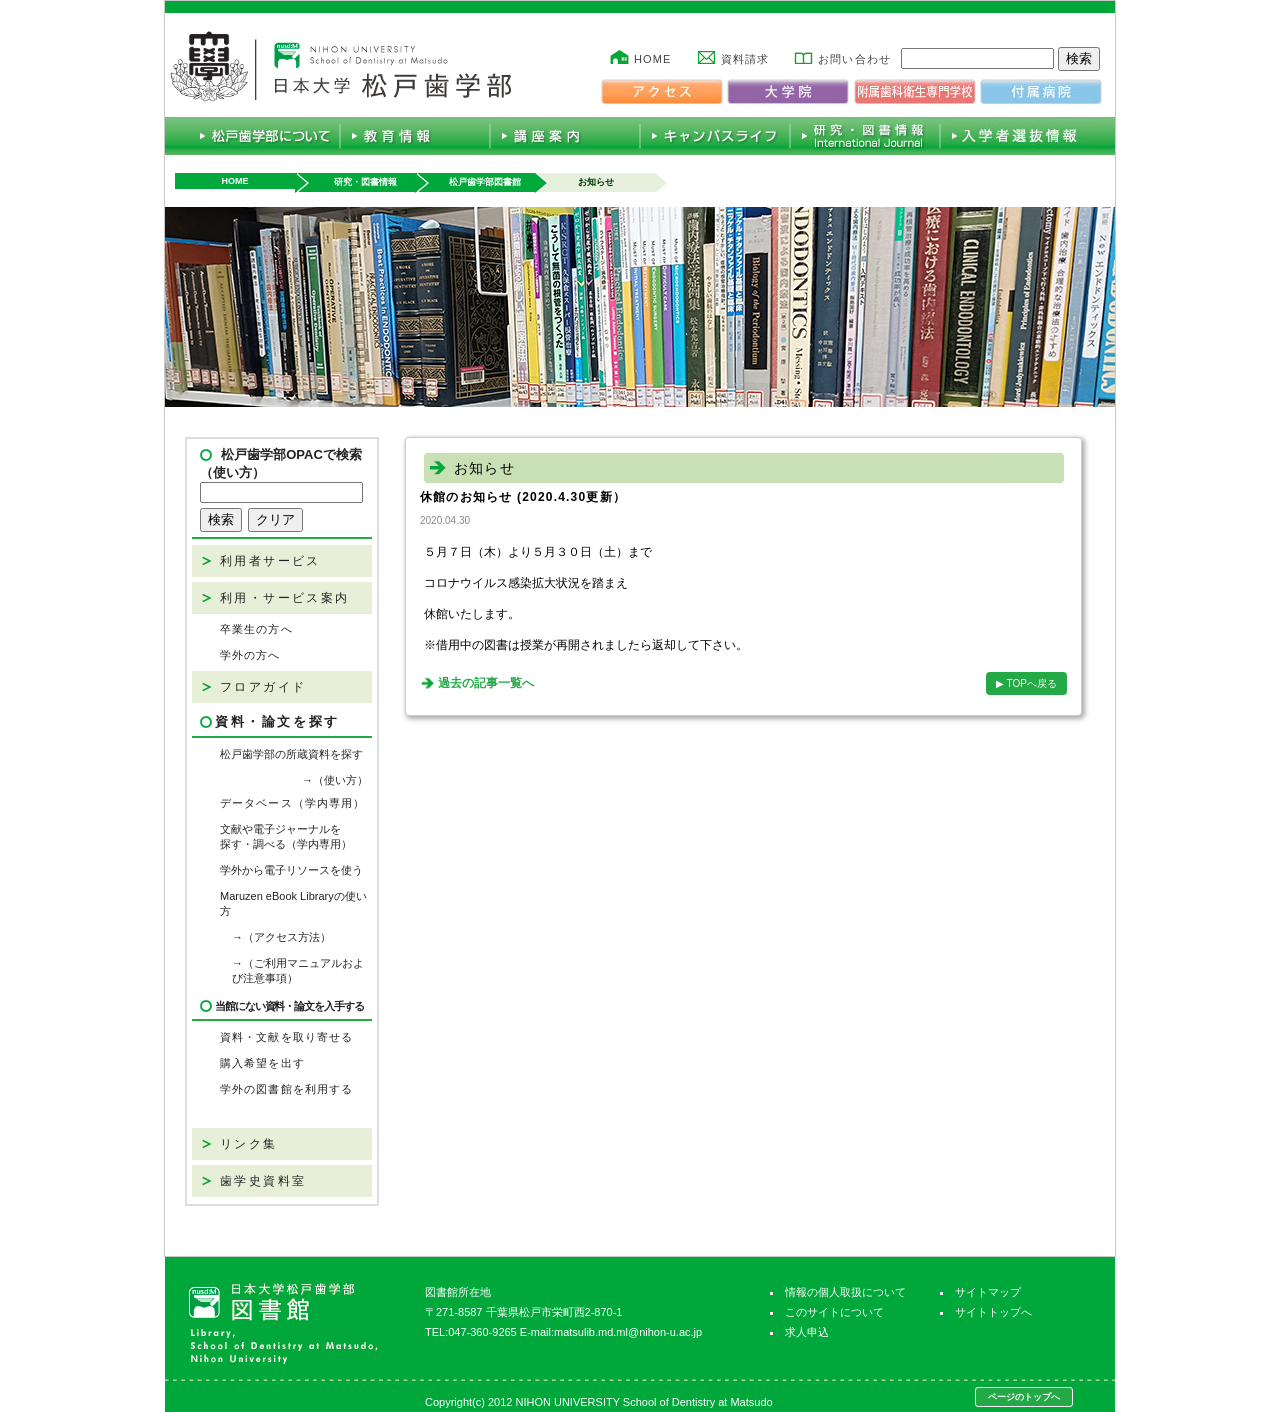 The image size is (1280, 1412). What do you see at coordinates (256, 629) in the screenshot?
I see `卒業生の方へ` at bounding box center [256, 629].